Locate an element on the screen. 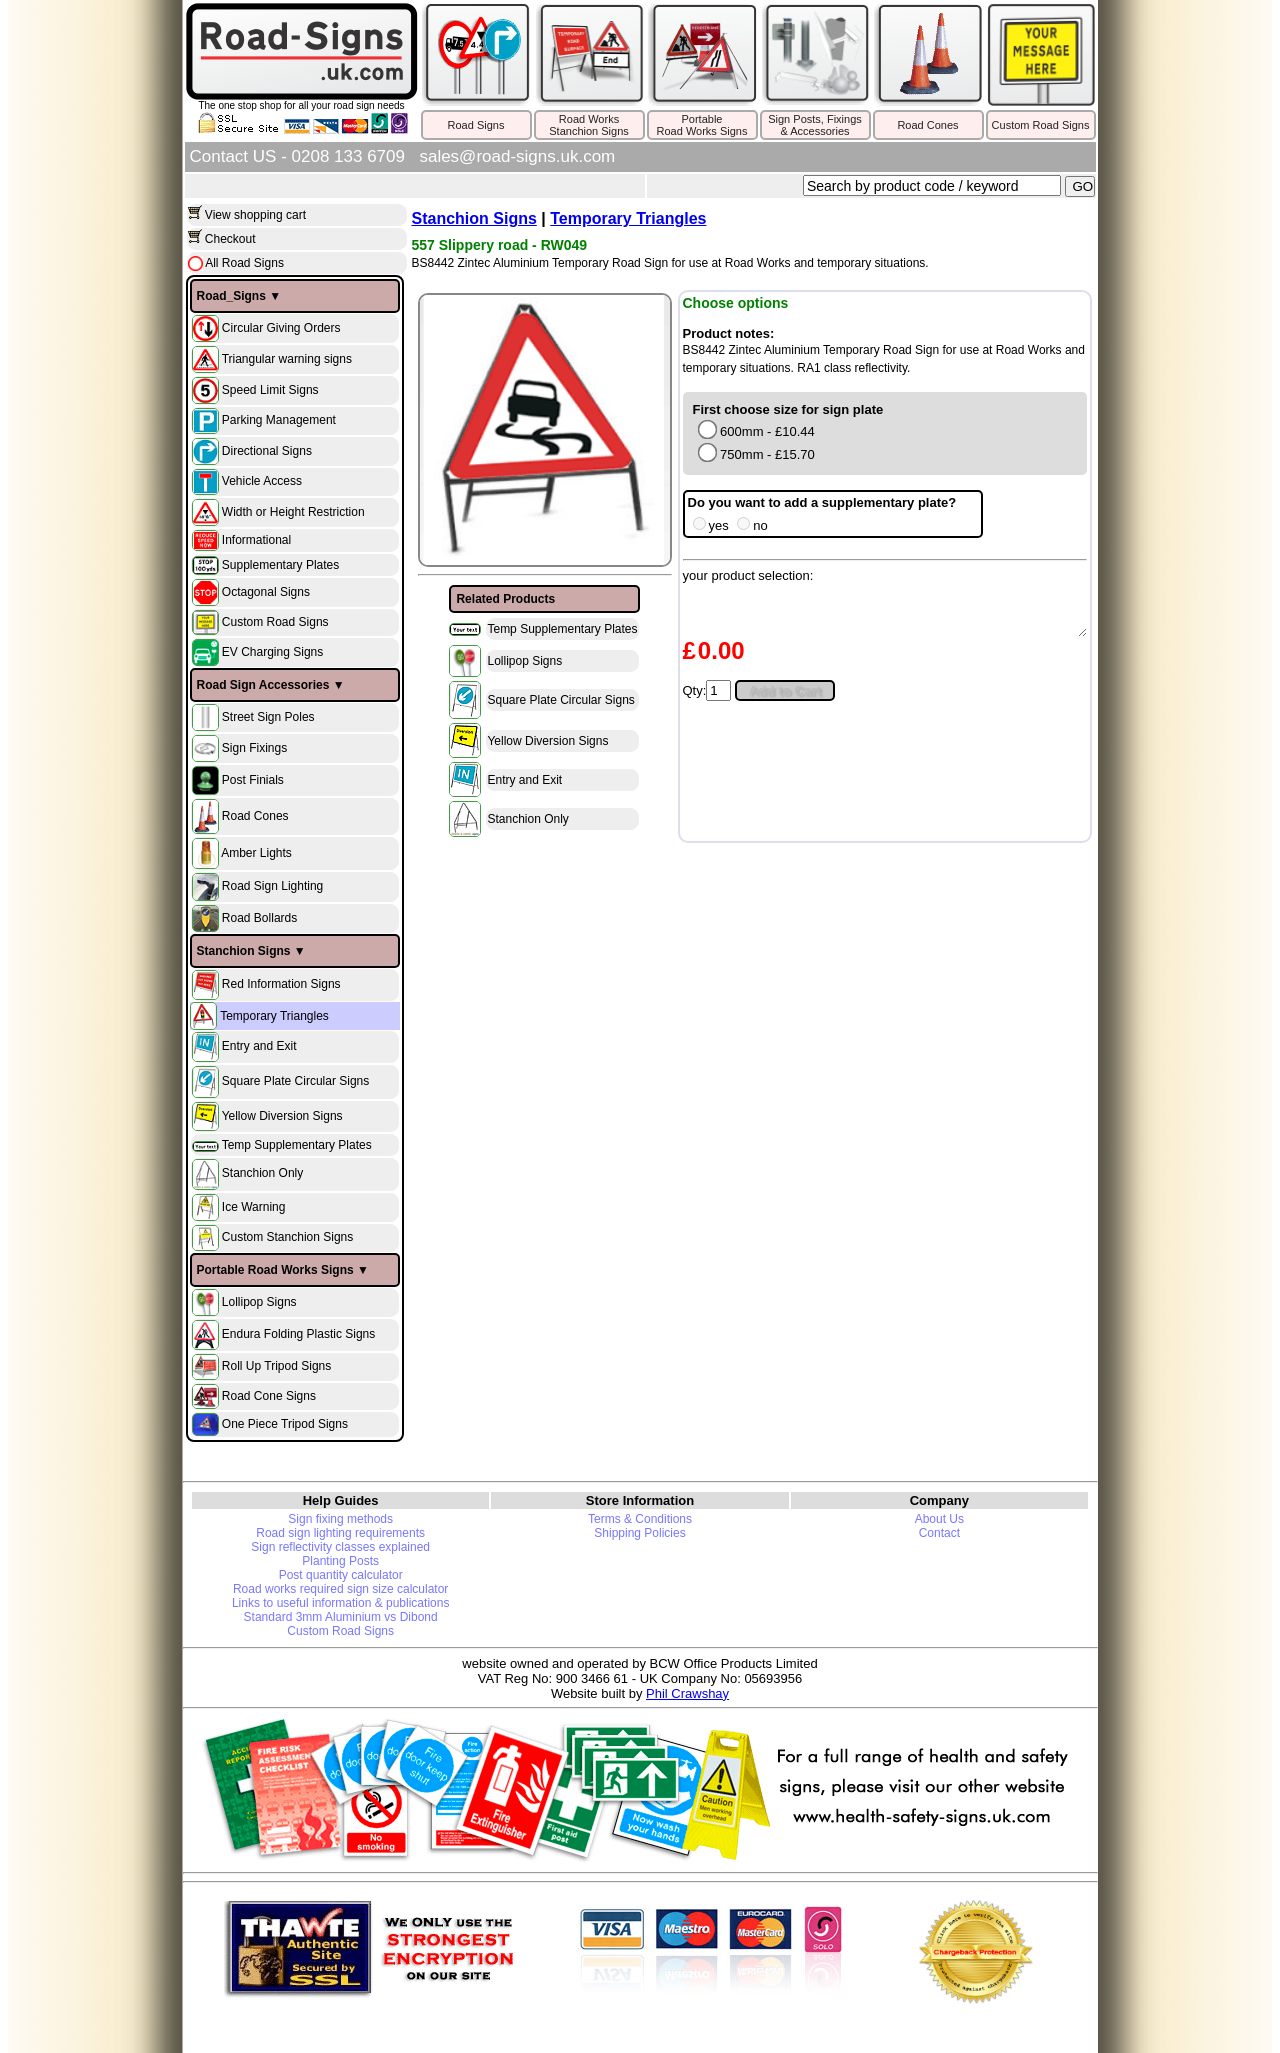 The image size is (1280, 2053). Custom Stanchion Signs is located at coordinates (287, 1237).